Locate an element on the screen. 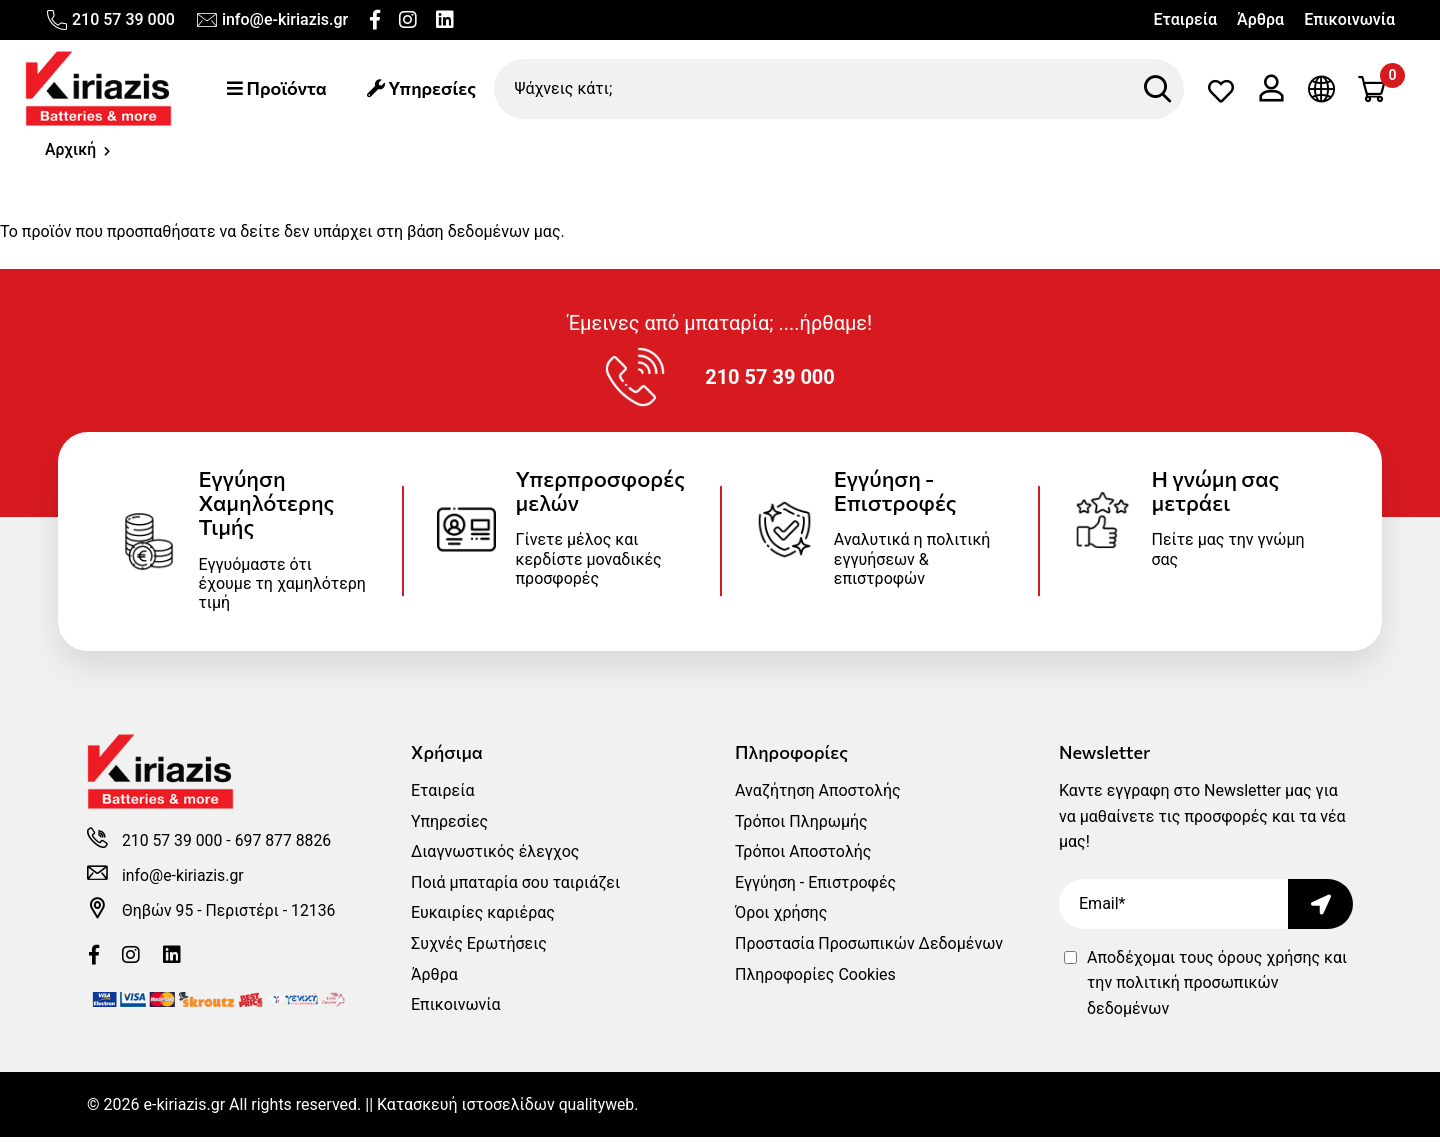 This screenshot has width=1440, height=1143. Πληροφορίες Cookies is located at coordinates (815, 980).